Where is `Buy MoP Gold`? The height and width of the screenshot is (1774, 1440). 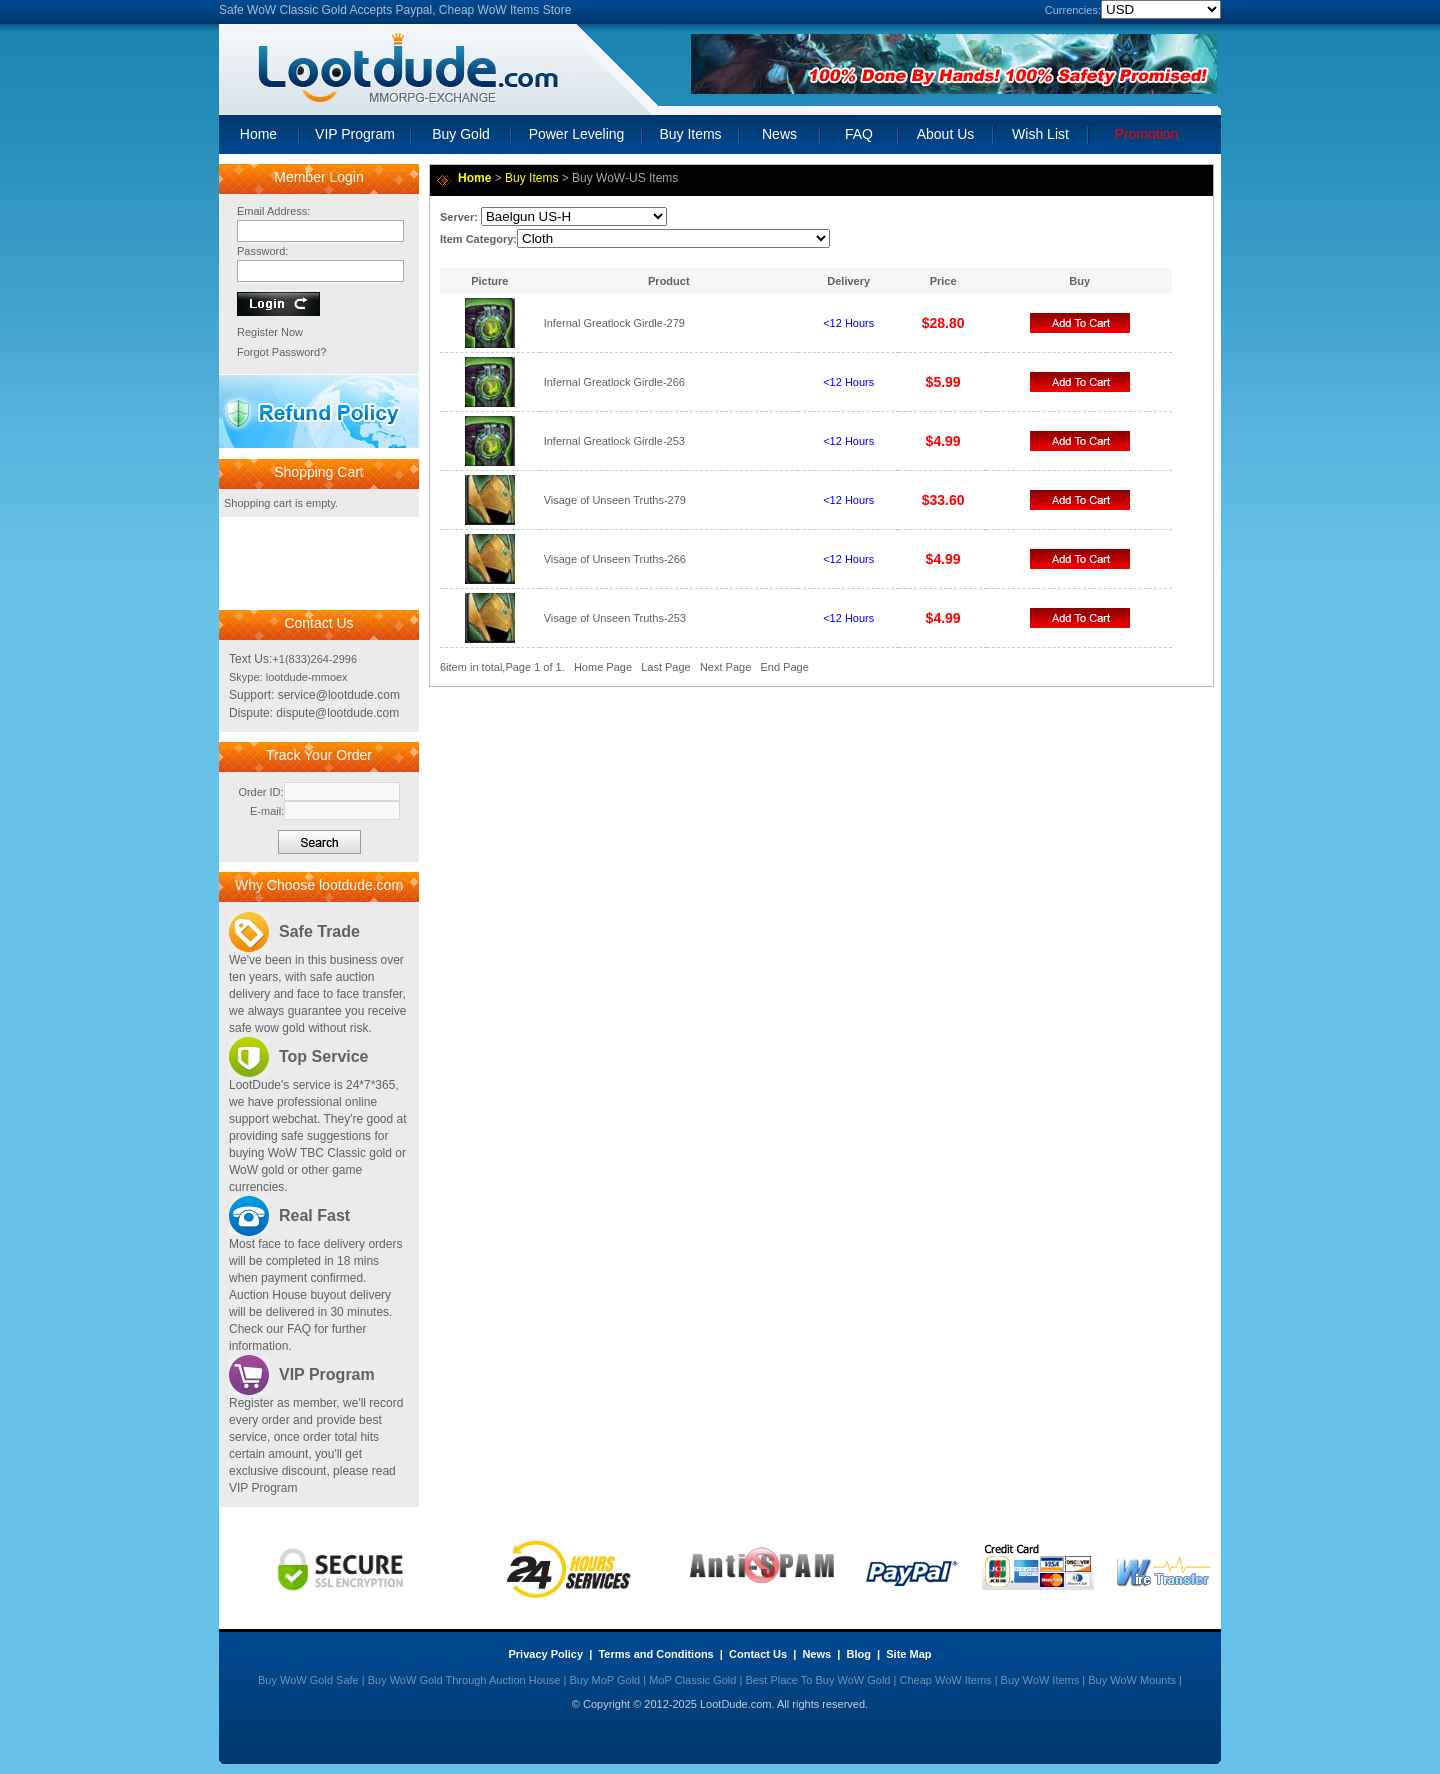 Buy MoP Gold is located at coordinates (604, 1680).